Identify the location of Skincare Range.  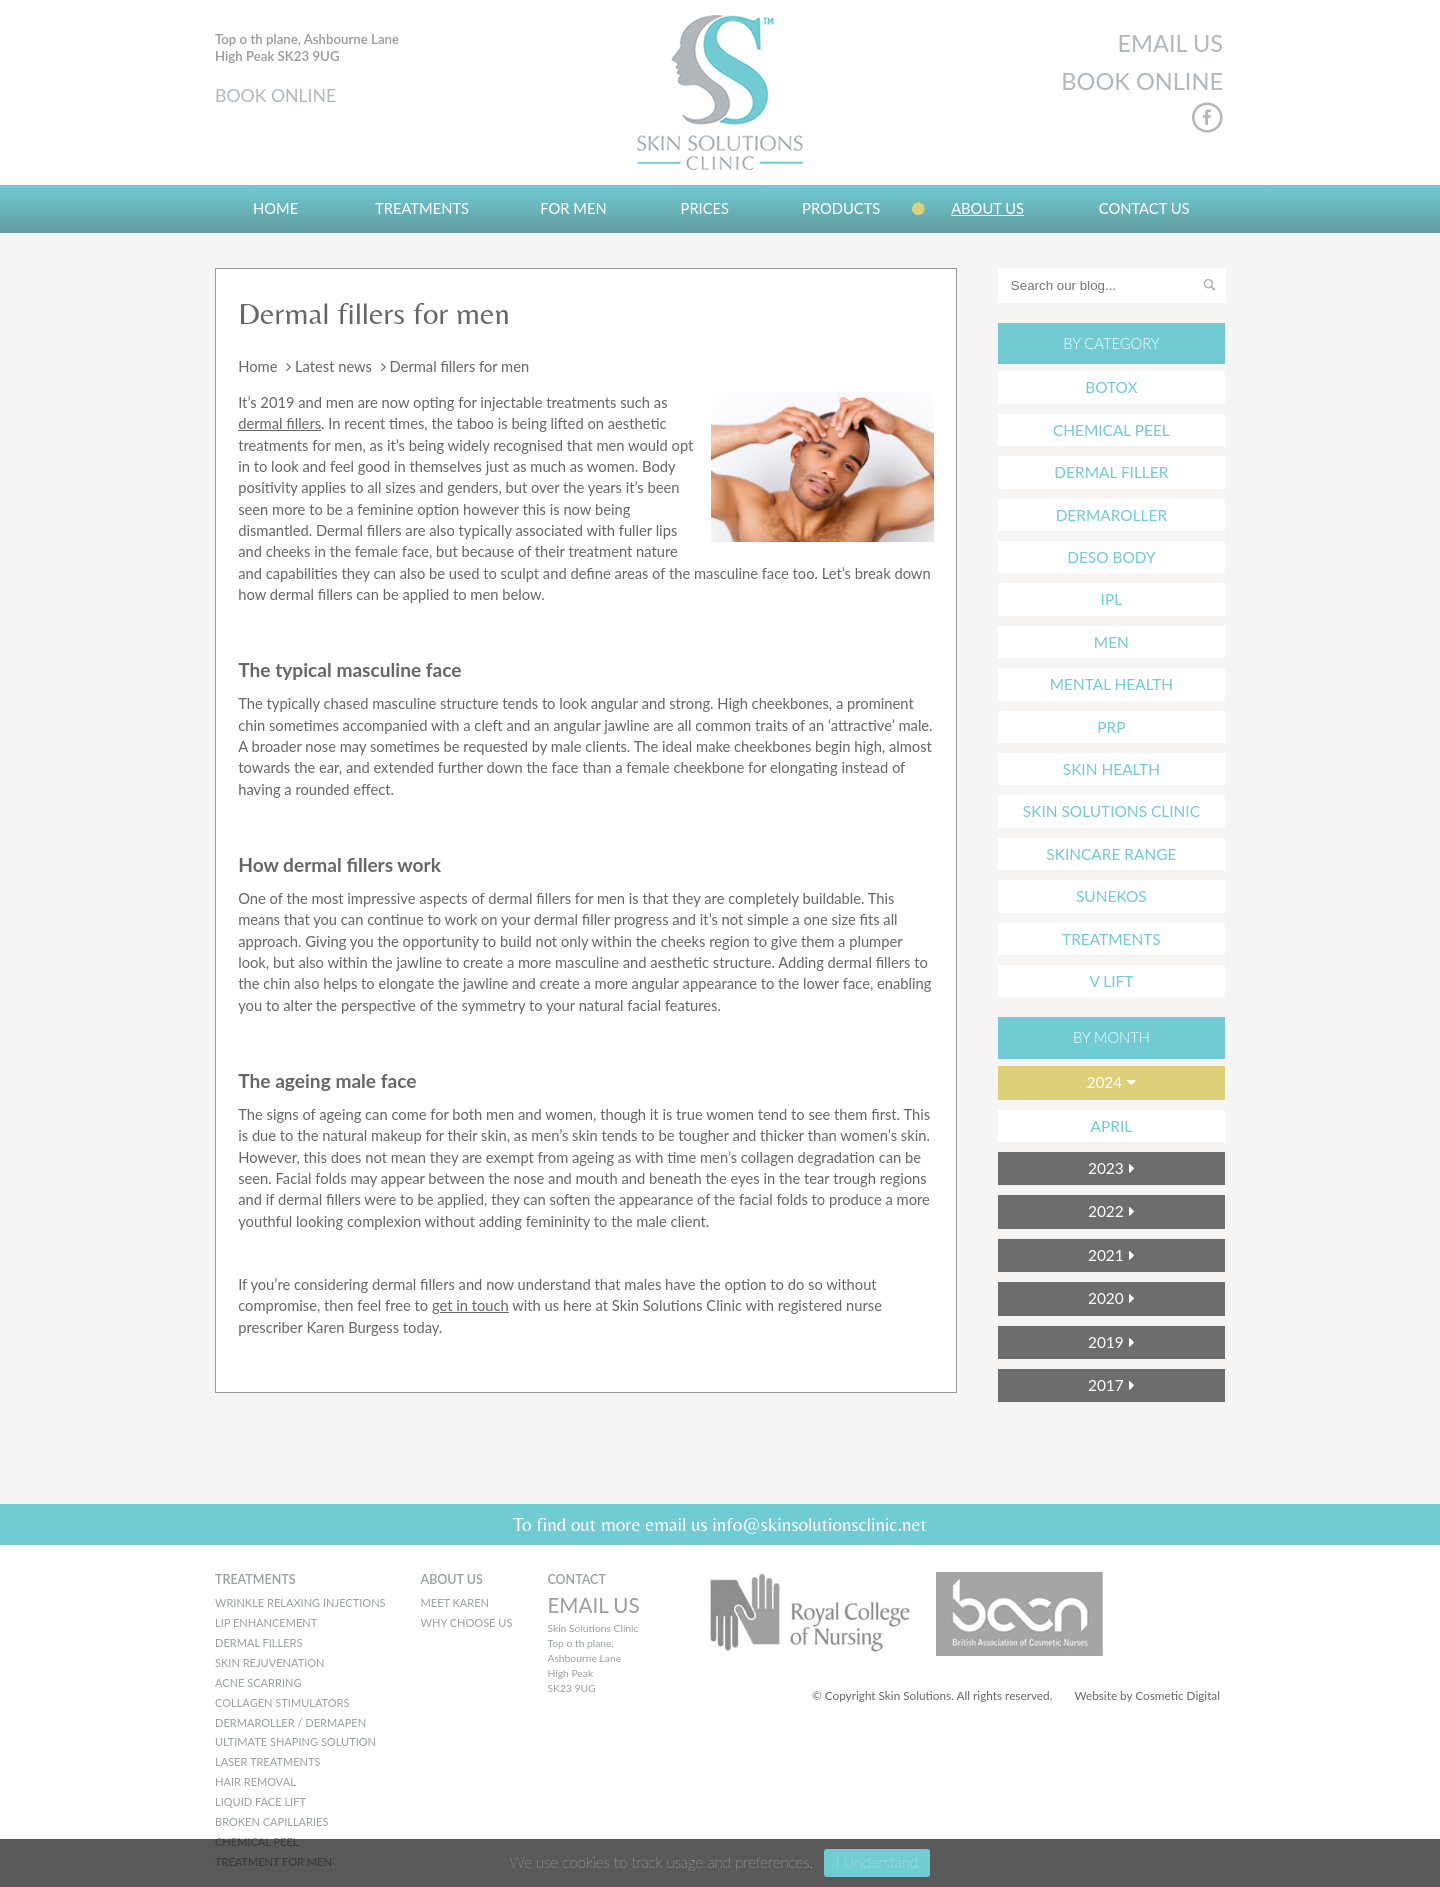
(1111, 854).